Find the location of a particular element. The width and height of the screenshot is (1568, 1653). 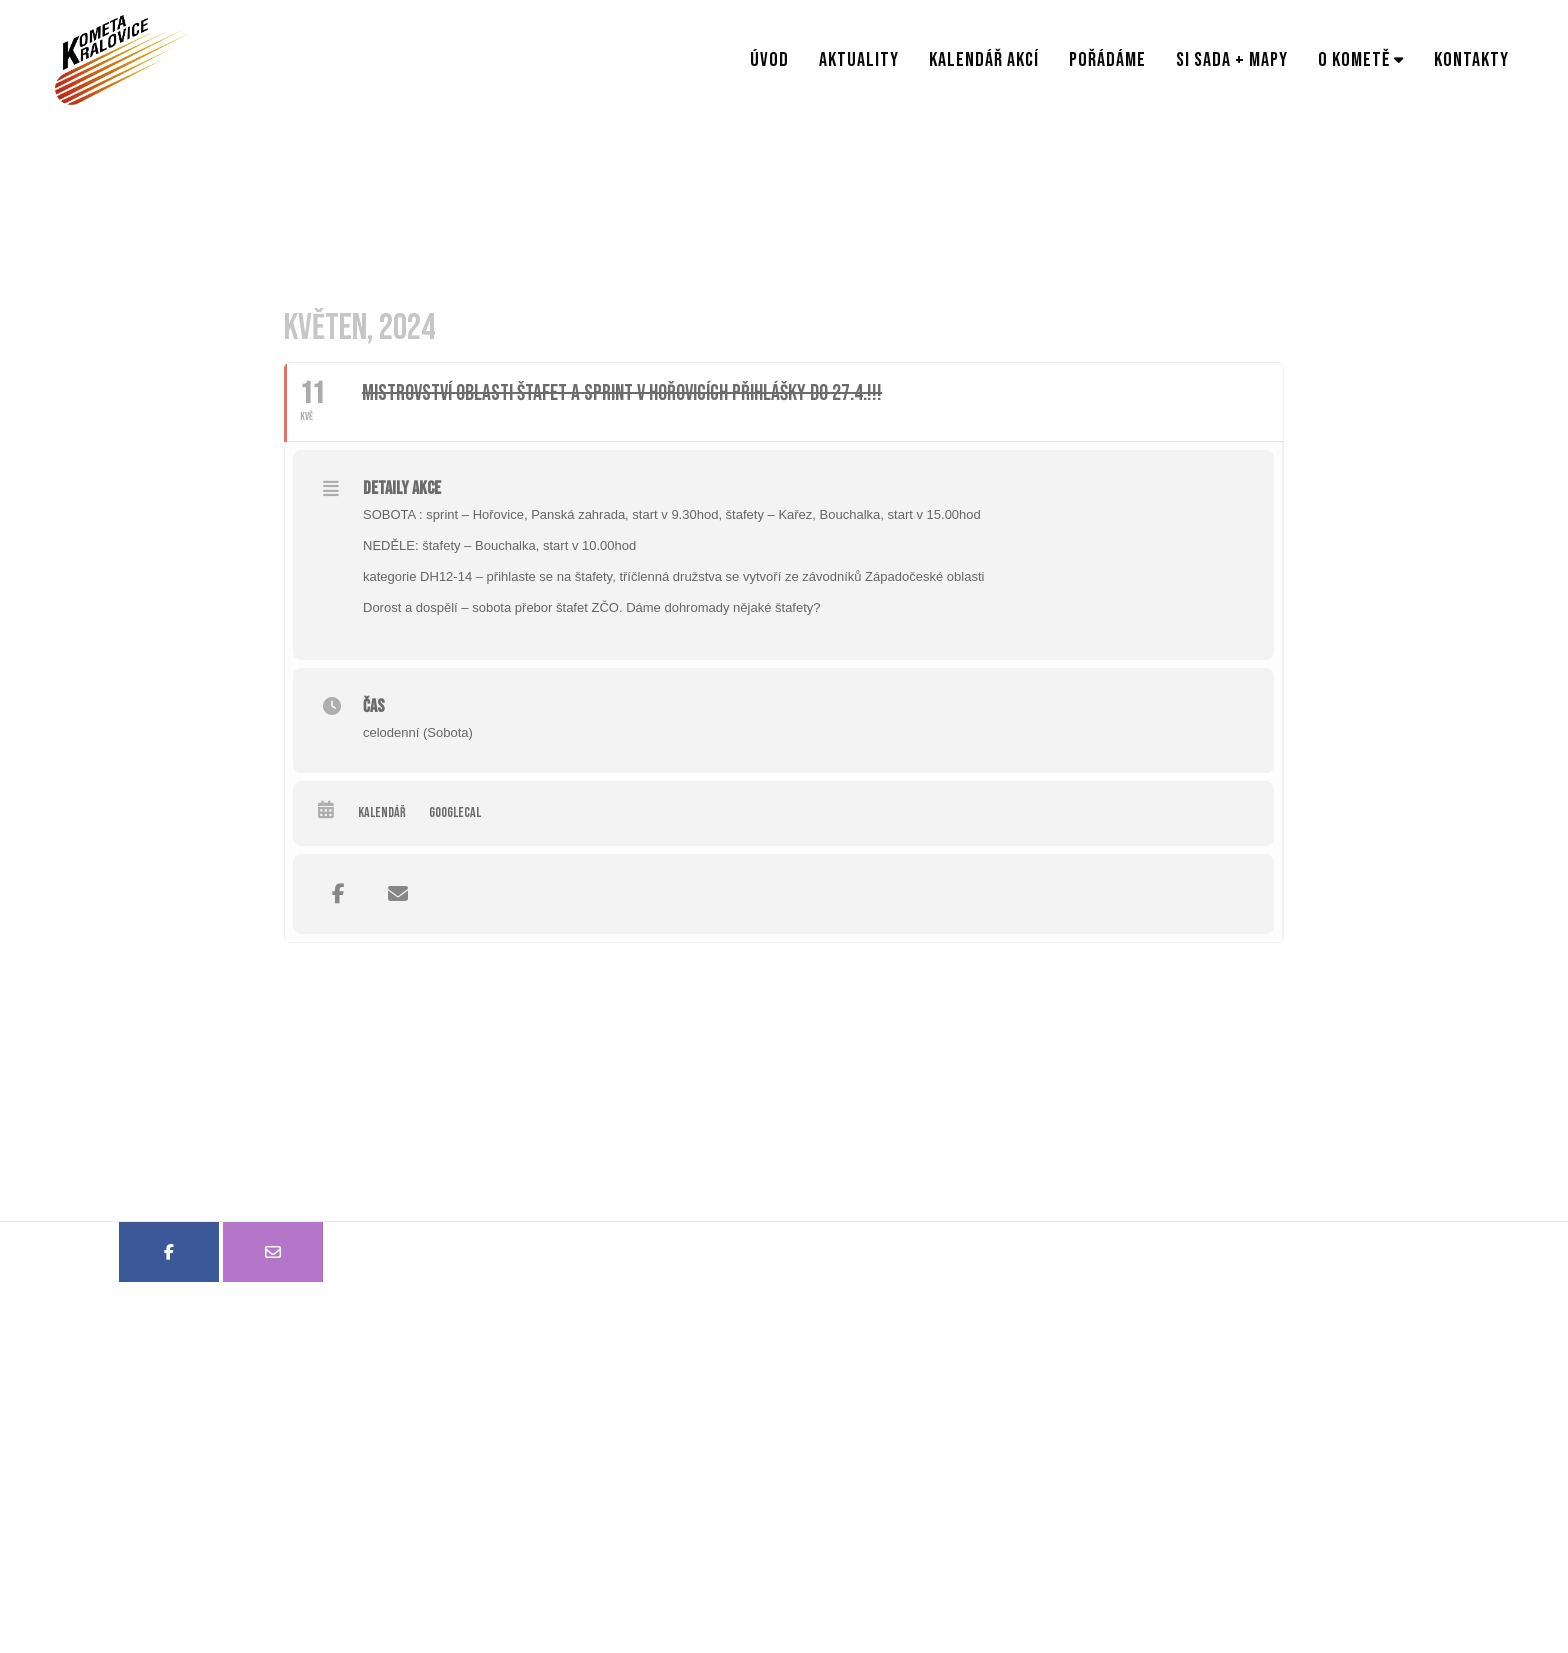

Úvod is located at coordinates (769, 60).